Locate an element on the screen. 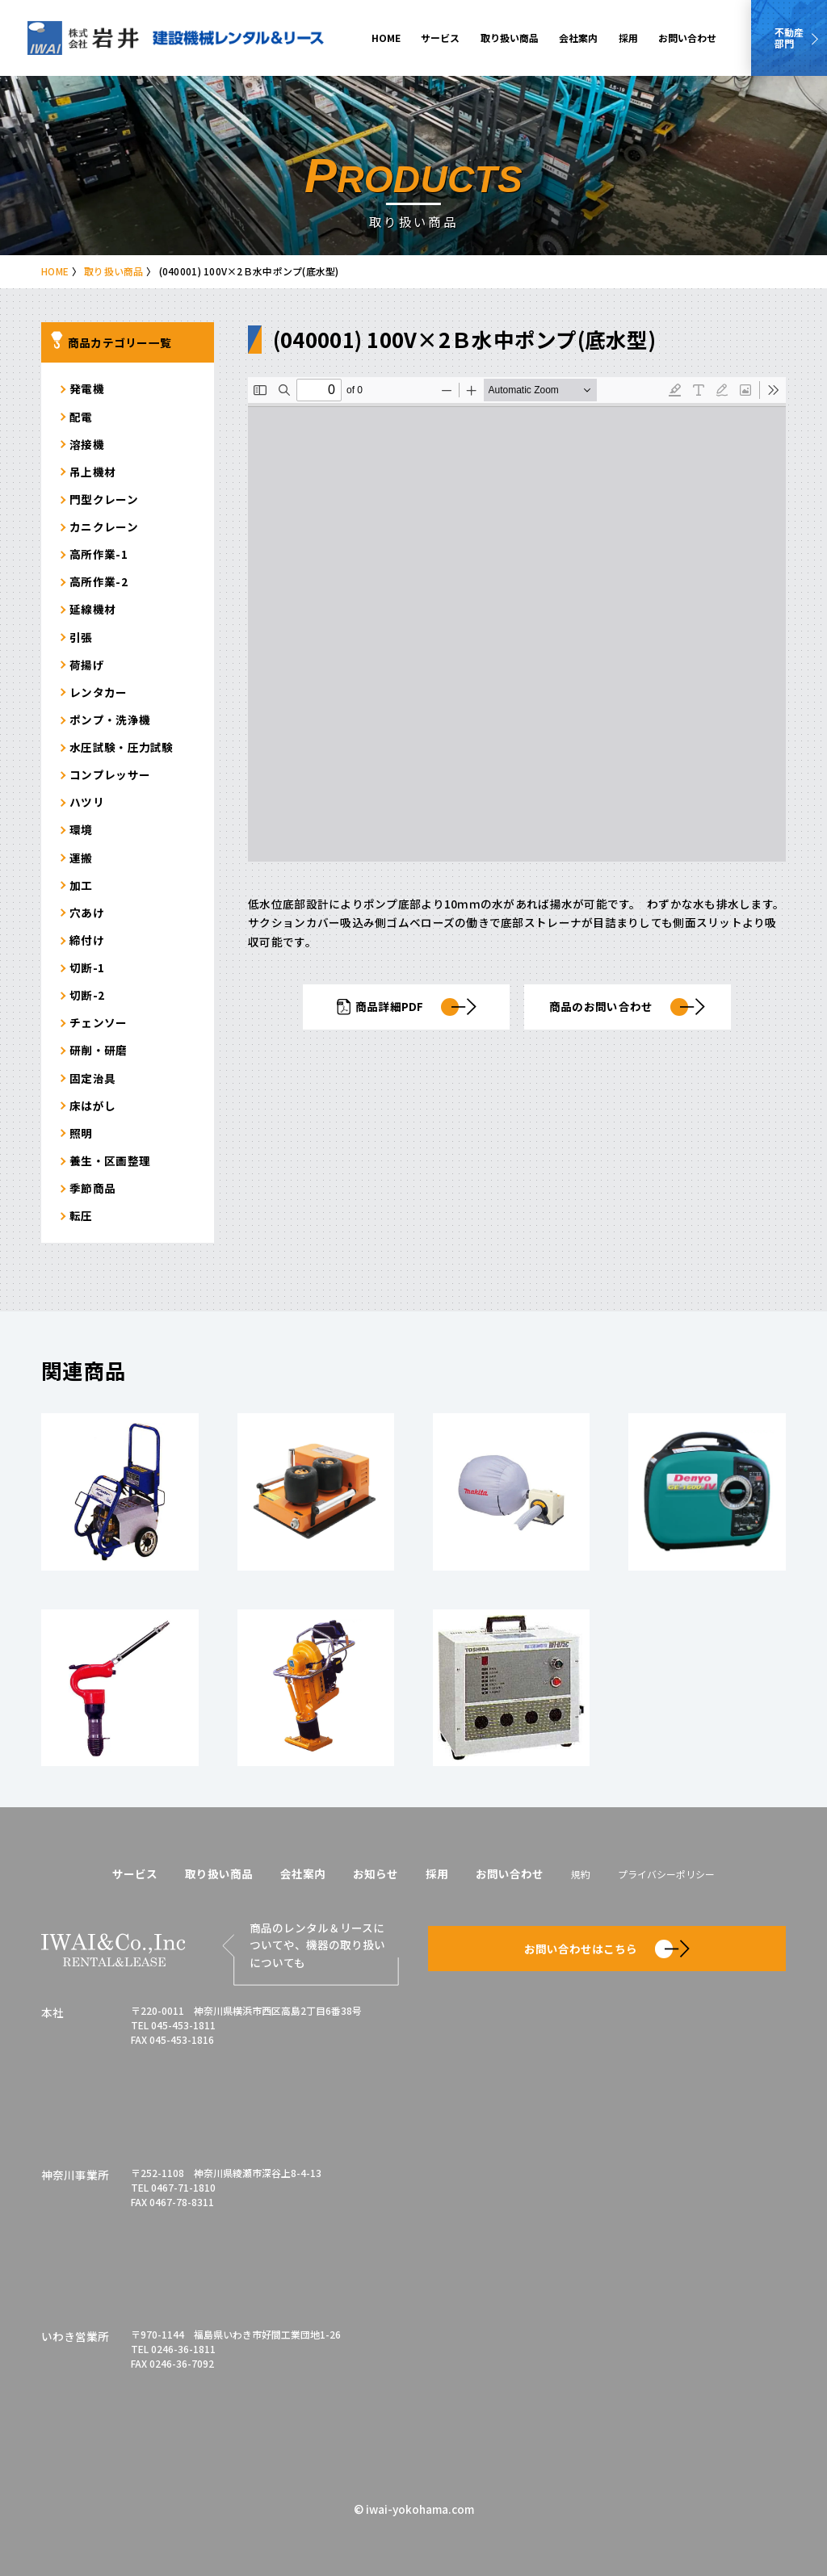 This screenshot has width=827, height=2576. カニクレーン is located at coordinates (103, 526).